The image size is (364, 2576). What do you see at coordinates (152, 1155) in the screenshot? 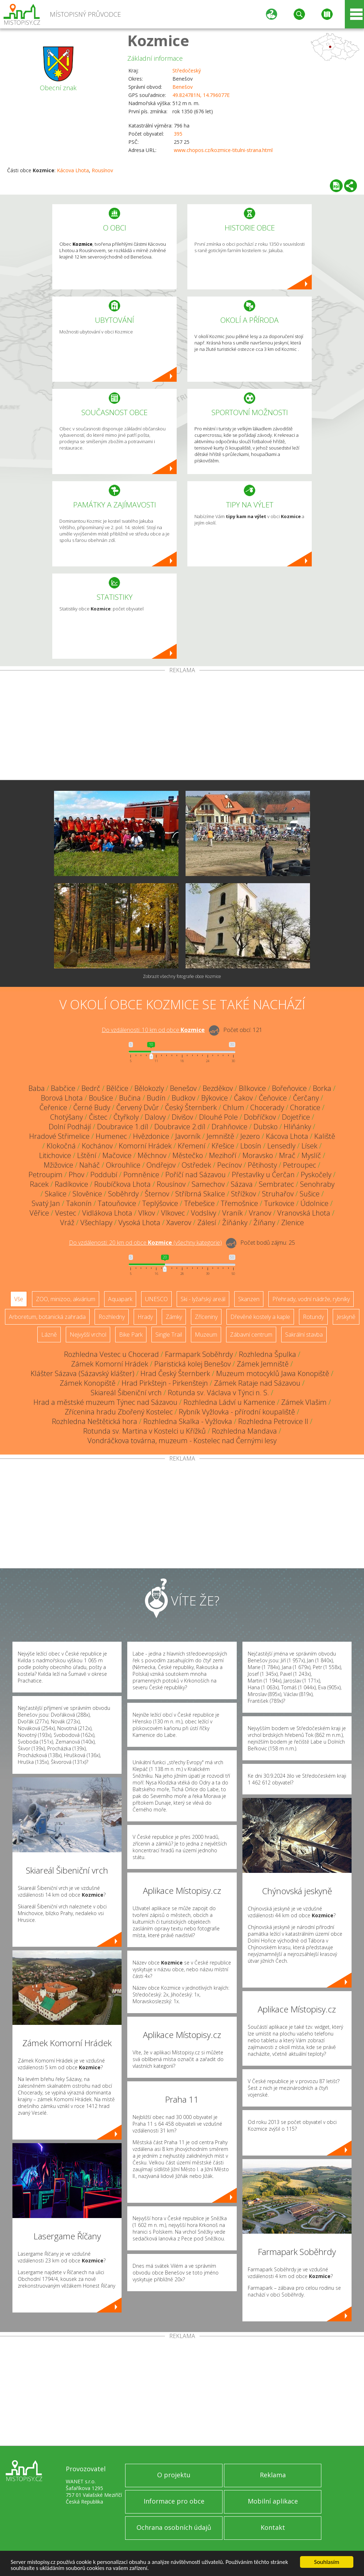
I see `Měchnov` at bounding box center [152, 1155].